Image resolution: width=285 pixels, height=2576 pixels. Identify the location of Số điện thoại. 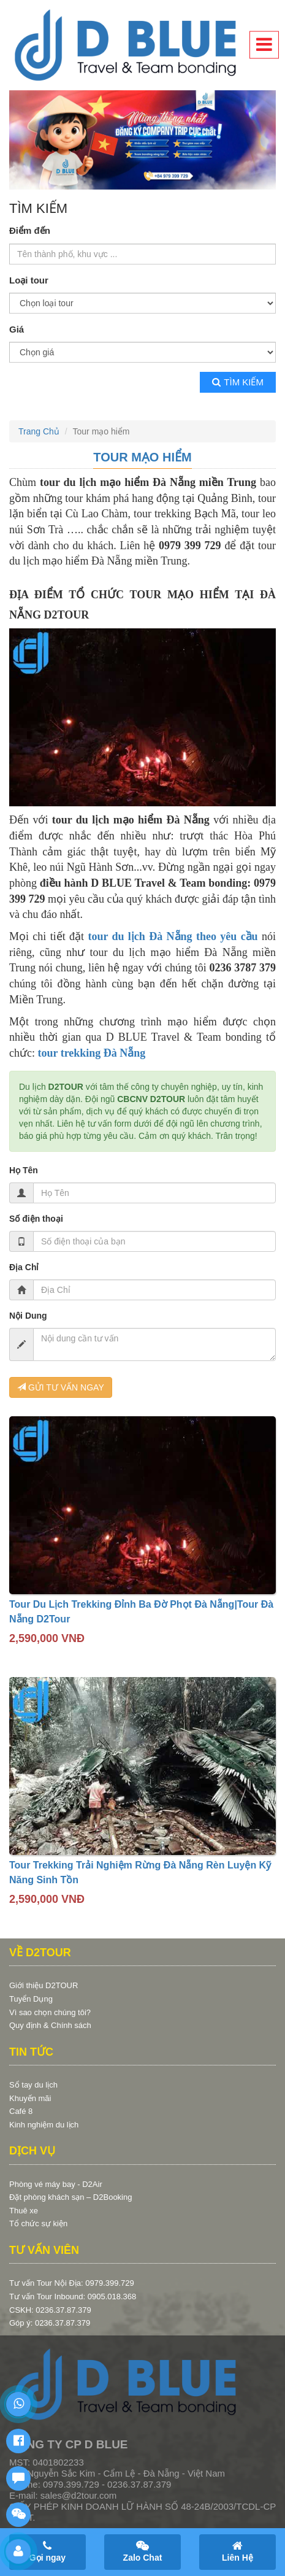
(36, 1219).